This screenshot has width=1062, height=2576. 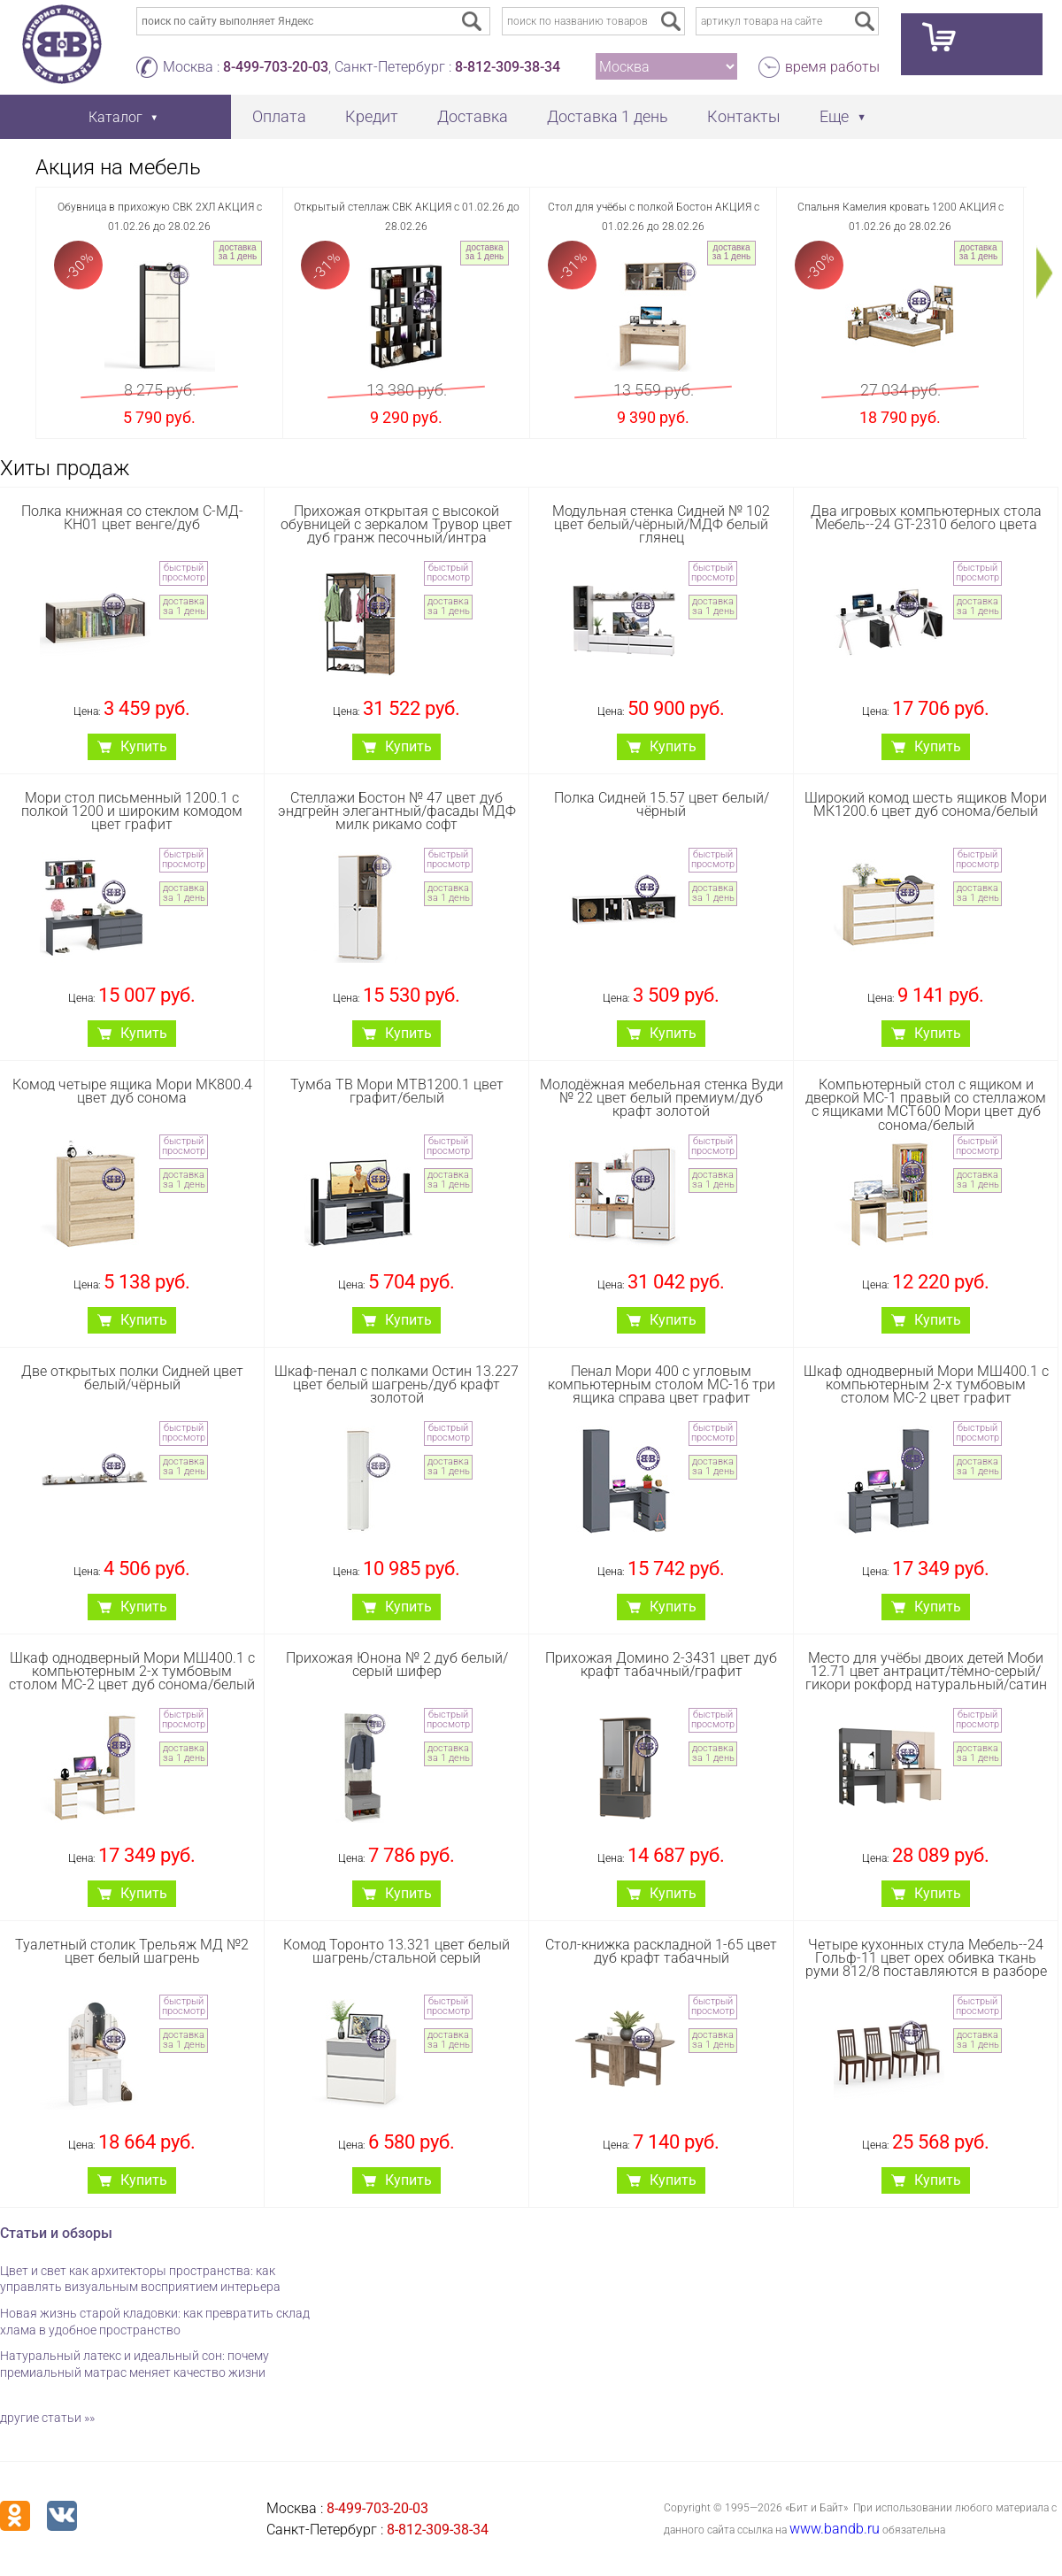 I want to click on Шкаф-пенал с полками Остин 13.227 цвет белый шагрень/дуб крафт золотой, so click(x=396, y=1384).